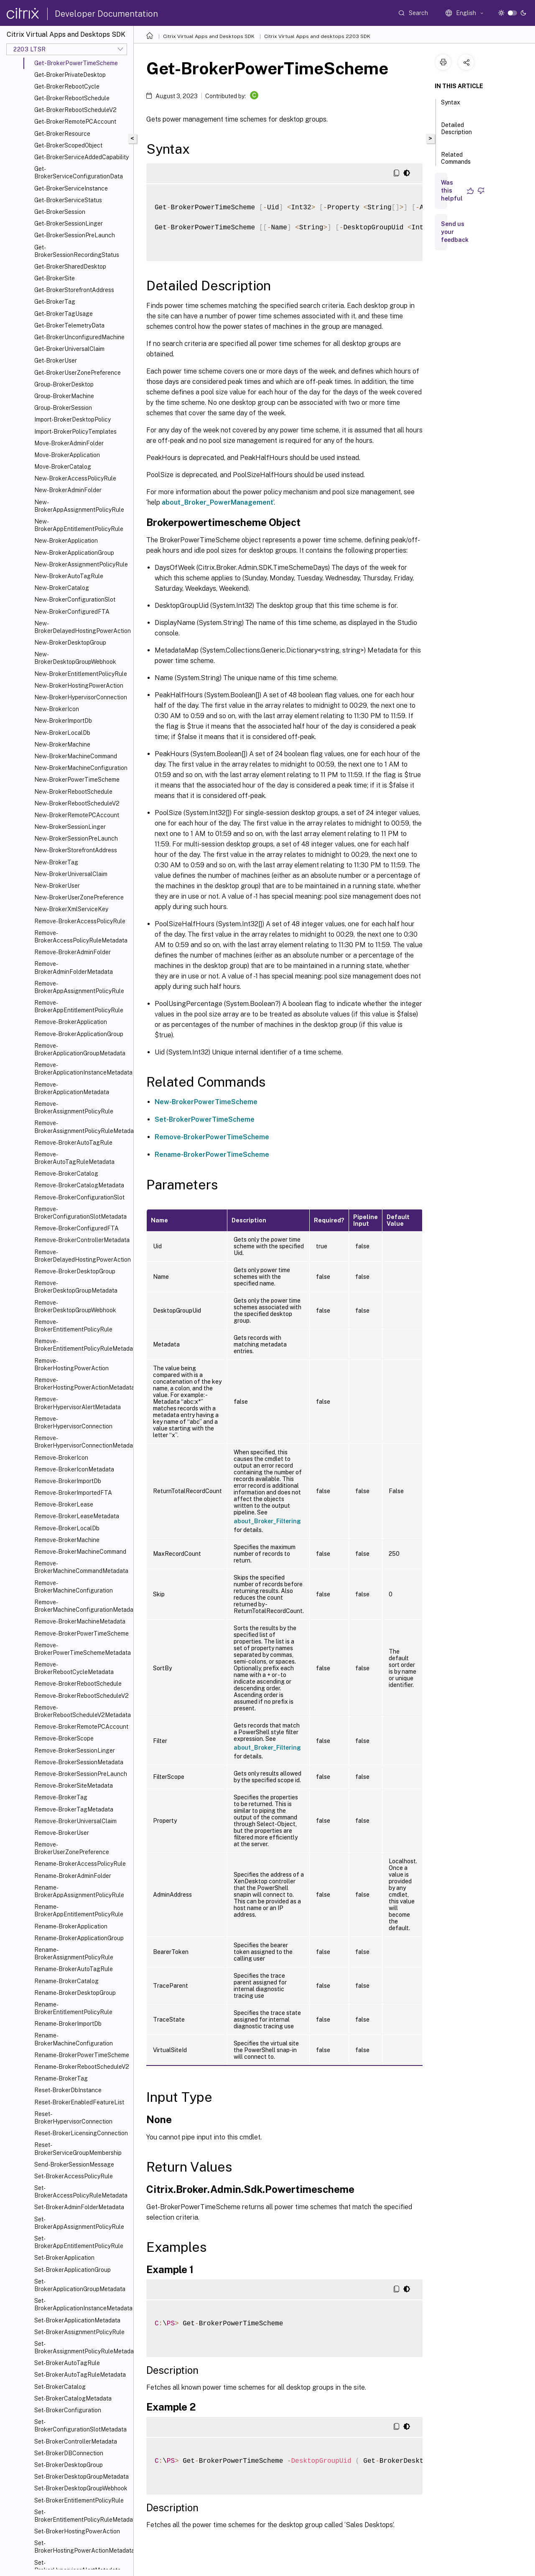 The width and height of the screenshot is (535, 2576). Describe the element at coordinates (79, 1621) in the screenshot. I see `Remove-BrokerMachineMetadata` at that location.